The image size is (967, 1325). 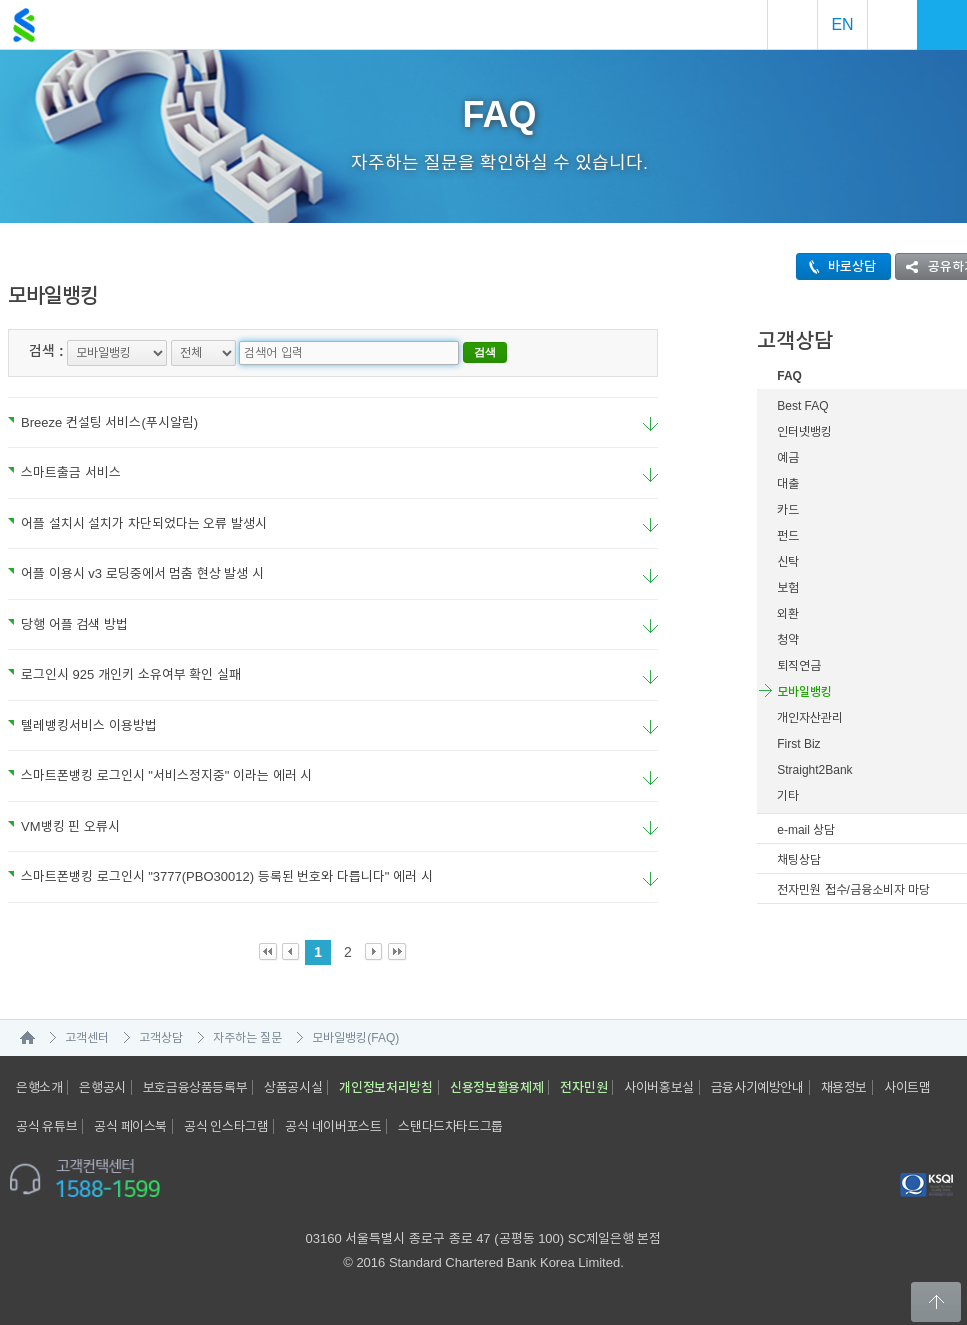 I want to click on 은행소개, so click(x=39, y=1087).